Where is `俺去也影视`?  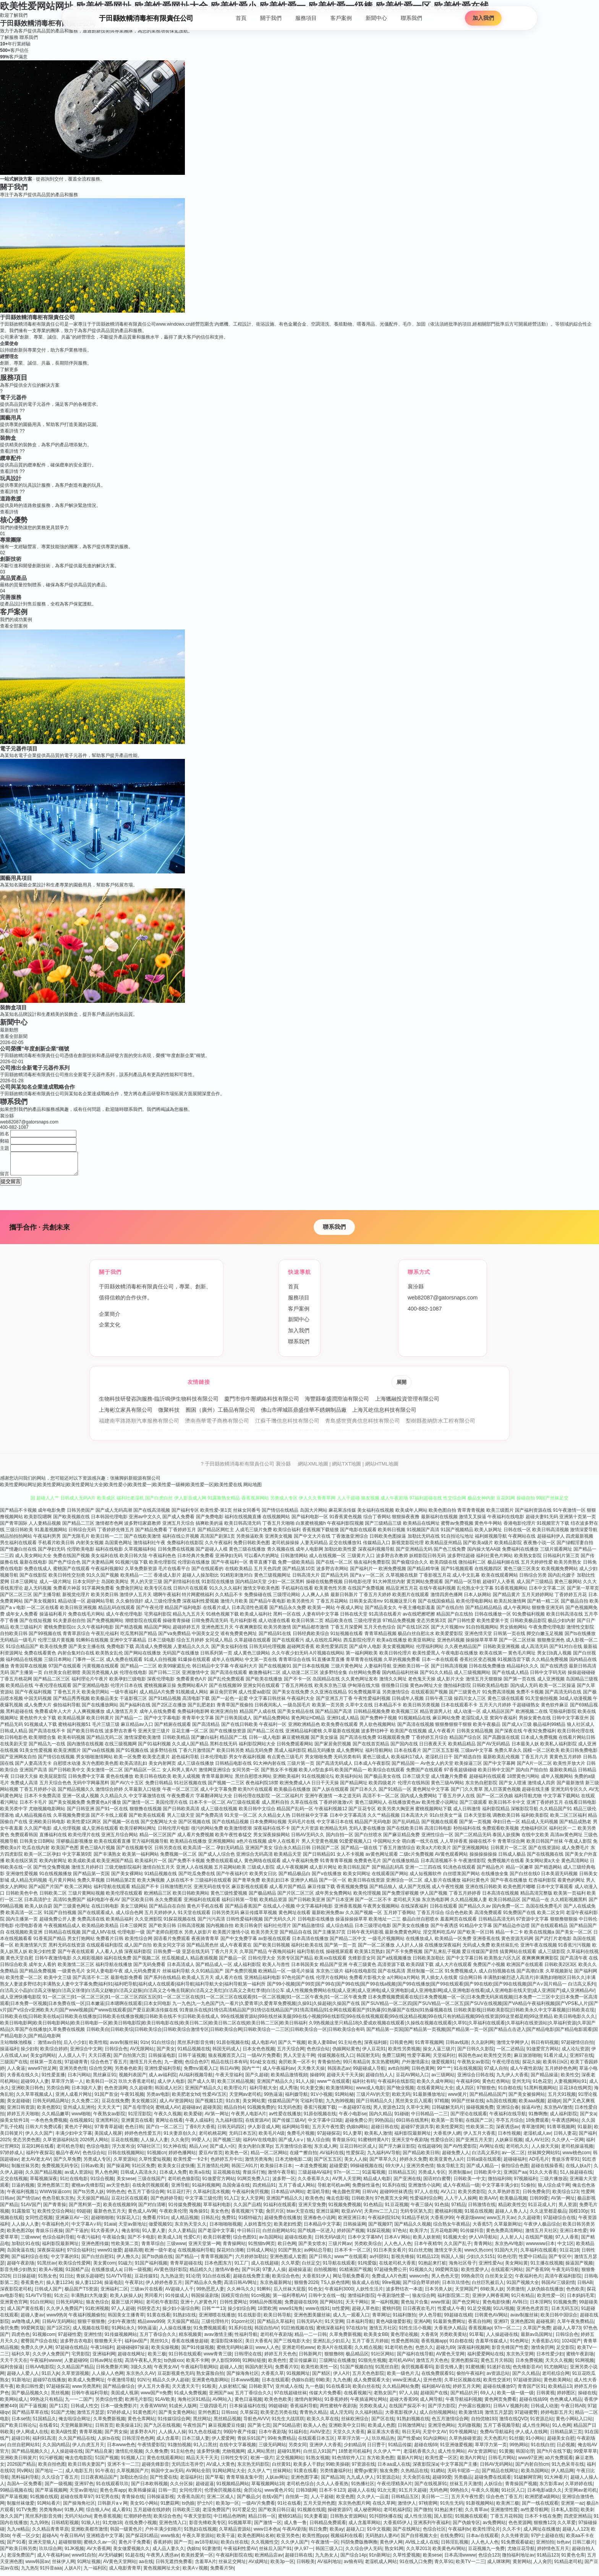 俺去也影视 is located at coordinates (337, 2202).